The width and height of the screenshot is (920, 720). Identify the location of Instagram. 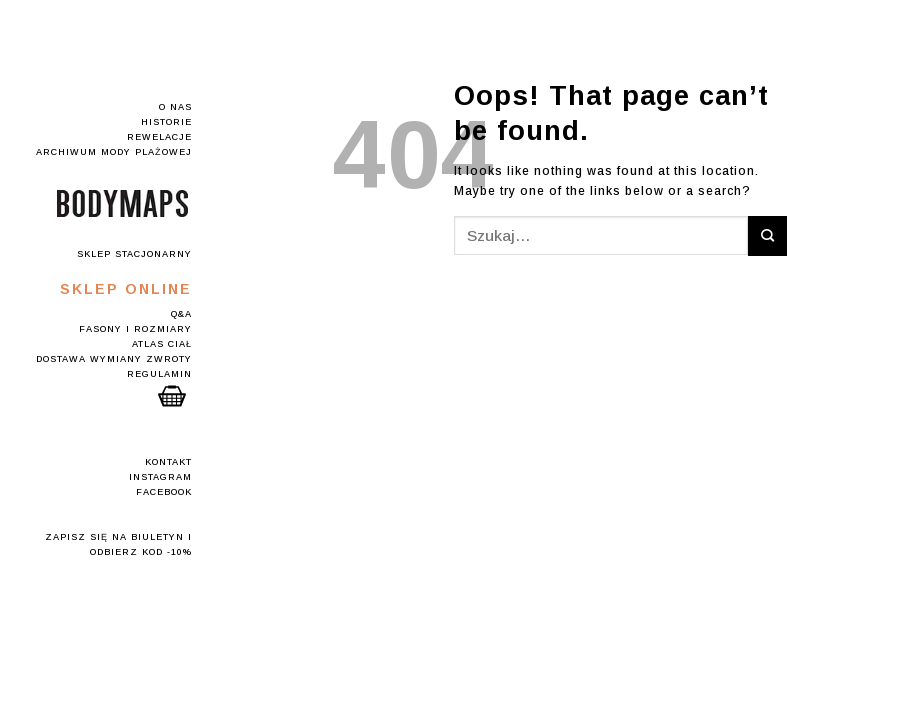
(160, 477).